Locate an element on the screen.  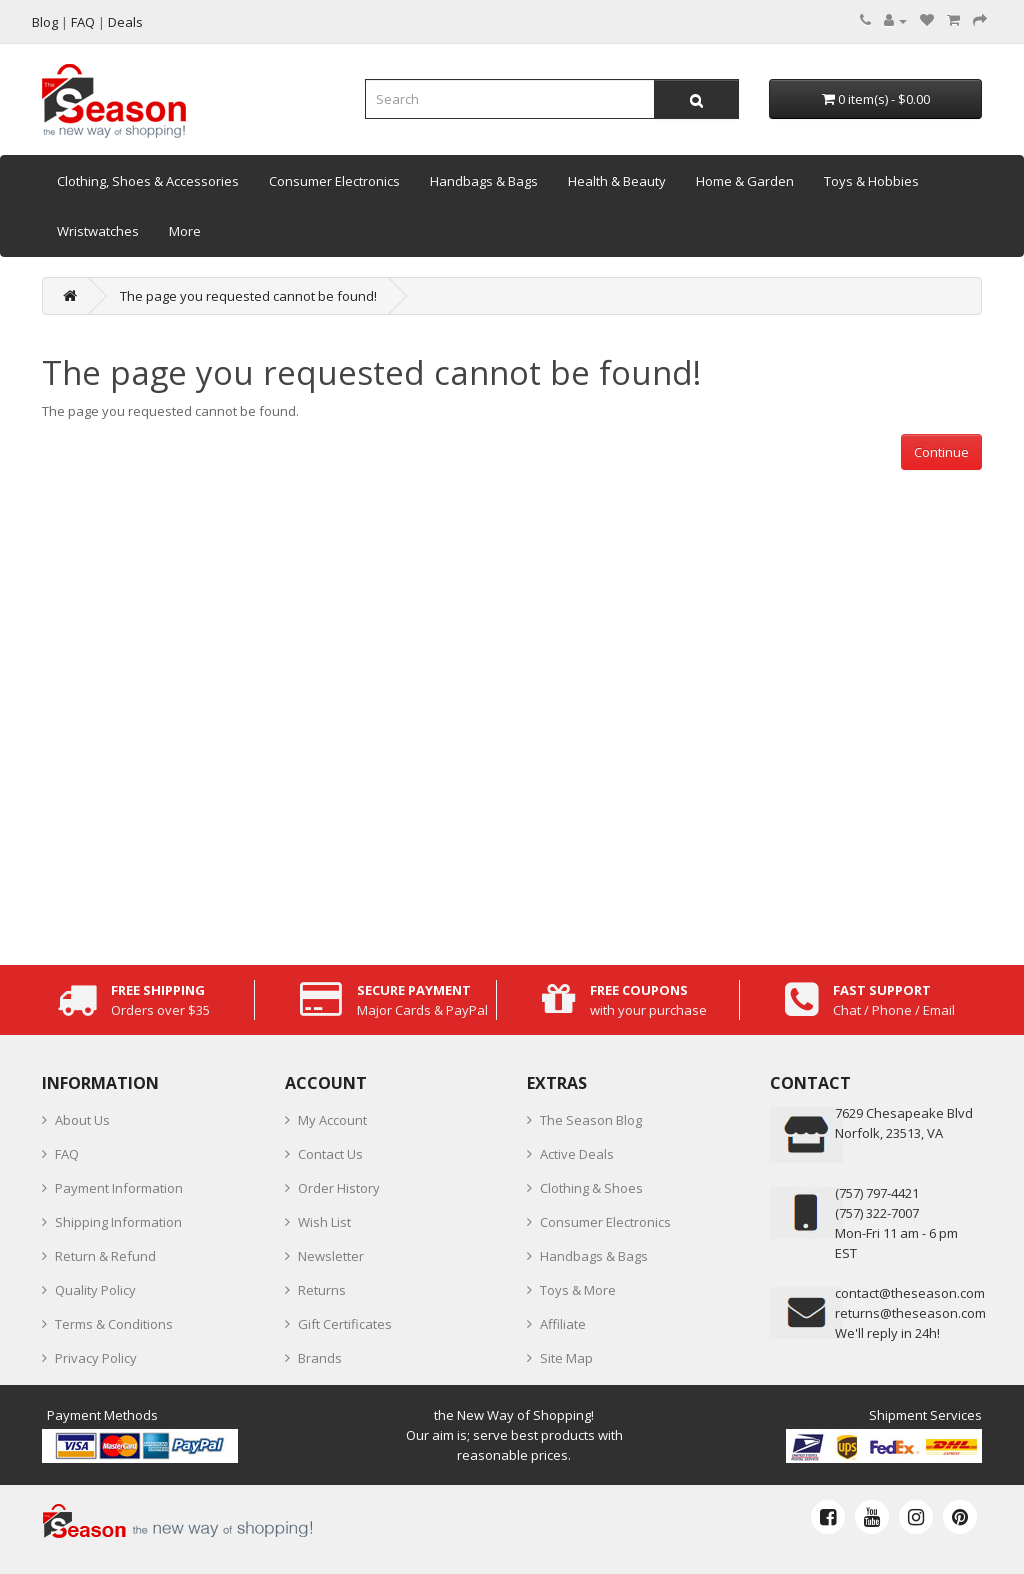
My Account is located at coordinates (332, 1120).